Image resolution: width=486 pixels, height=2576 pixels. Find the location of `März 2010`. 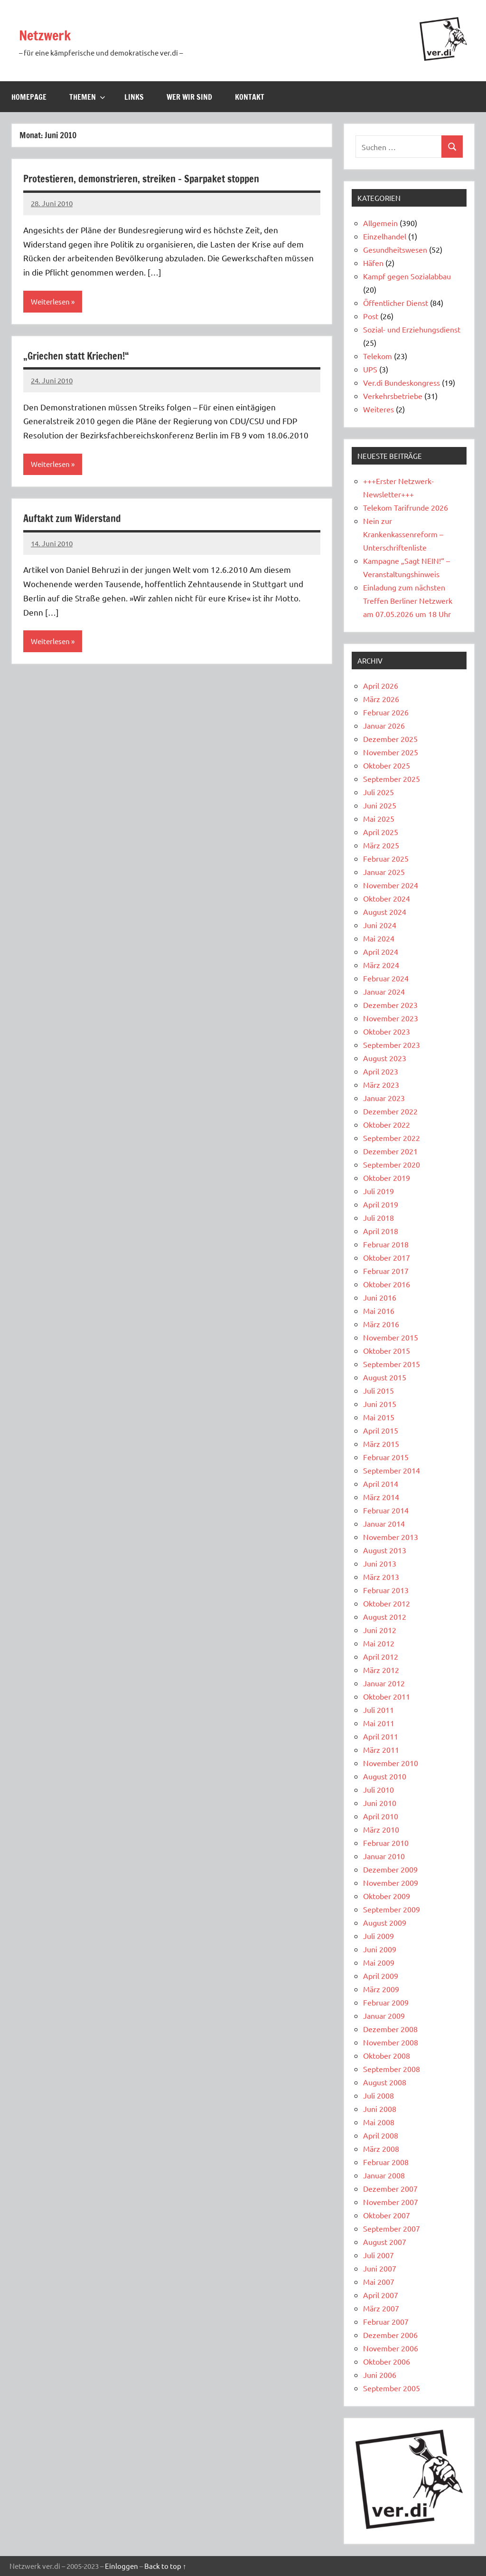

März 2010 is located at coordinates (381, 1829).